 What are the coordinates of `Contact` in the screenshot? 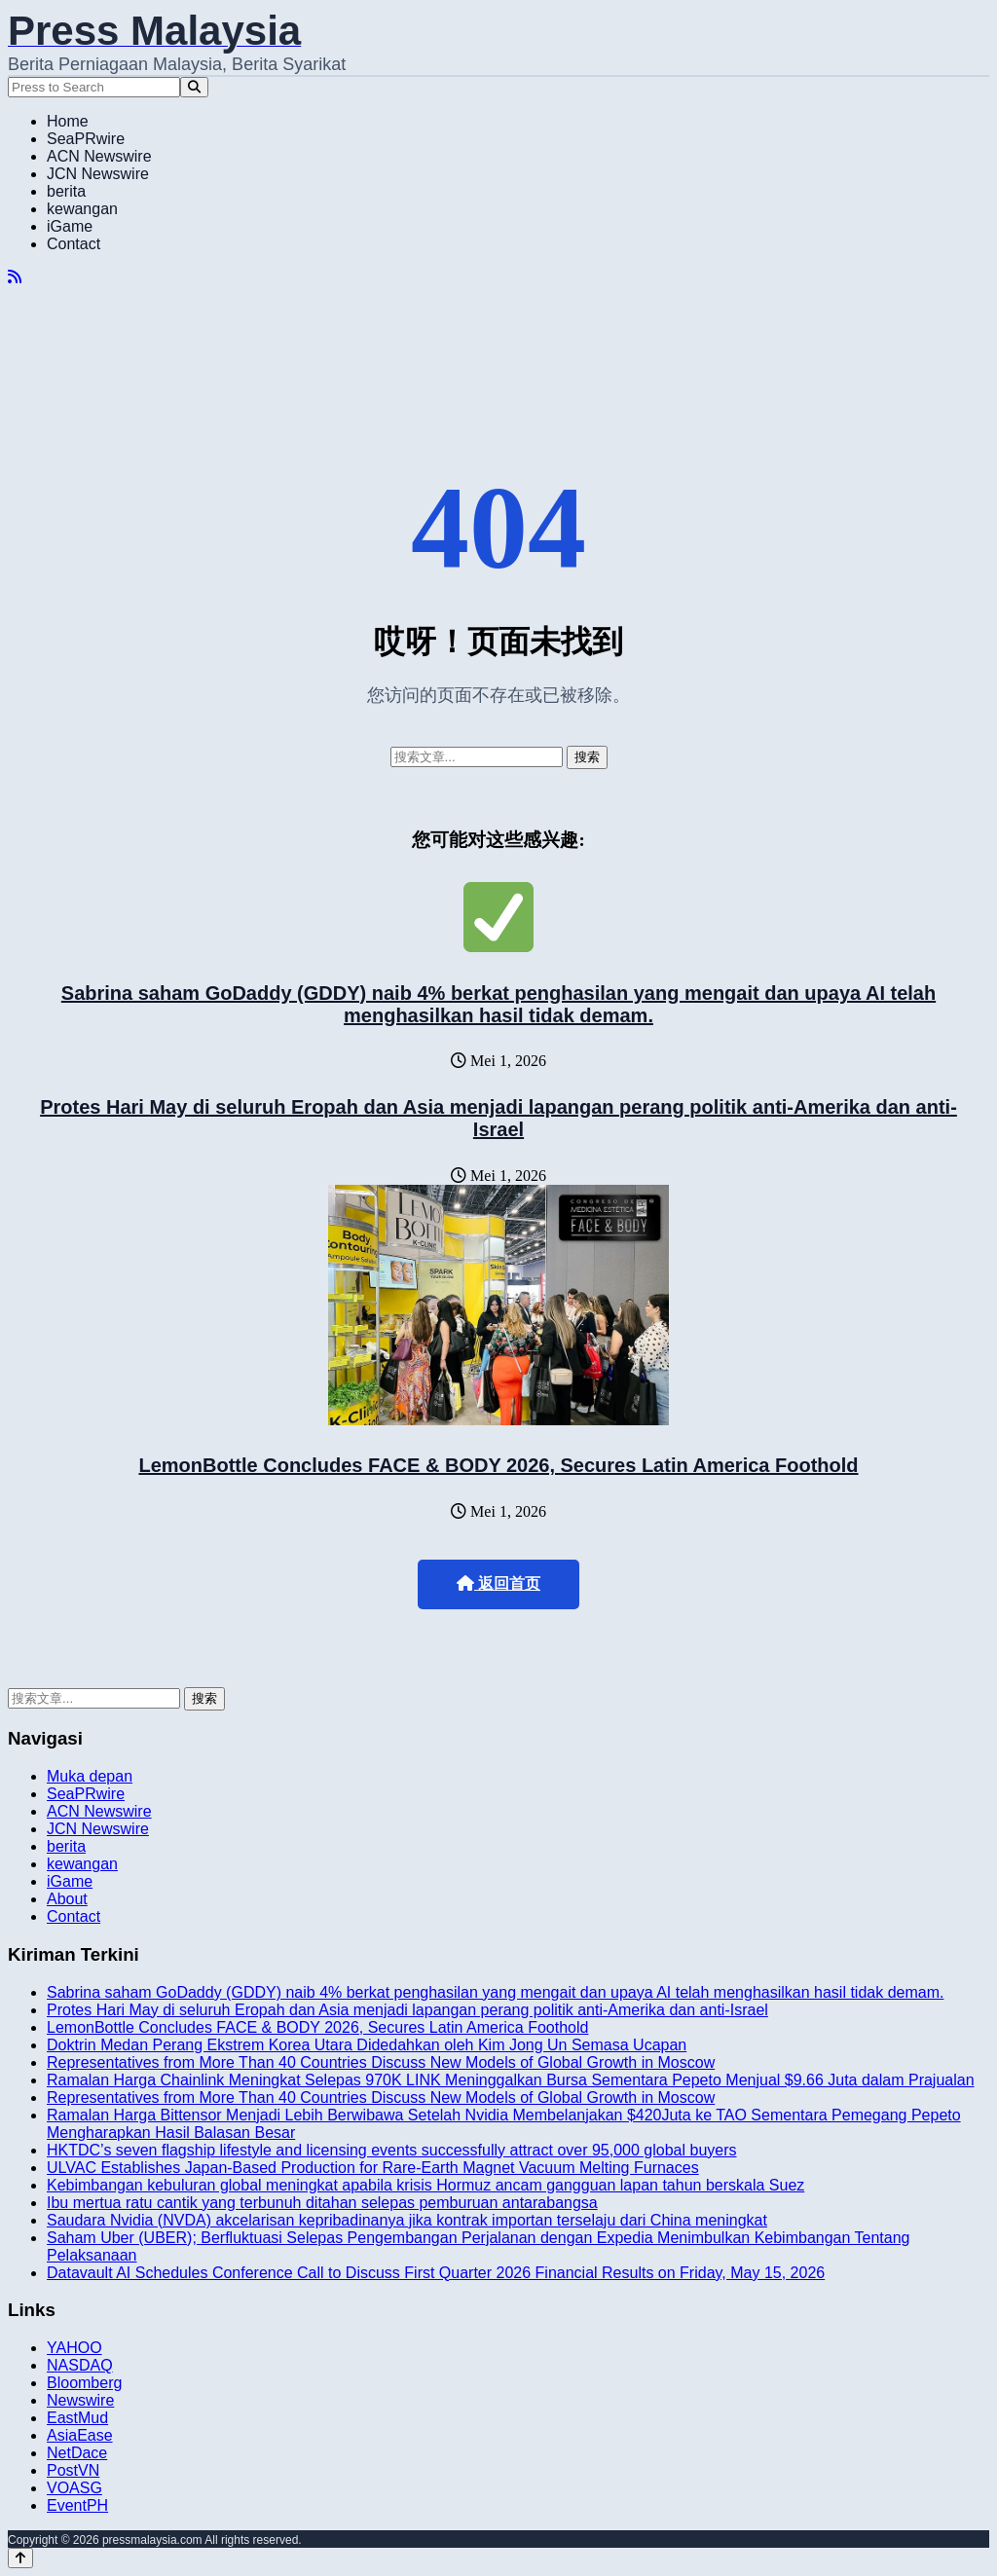 It's located at (73, 244).